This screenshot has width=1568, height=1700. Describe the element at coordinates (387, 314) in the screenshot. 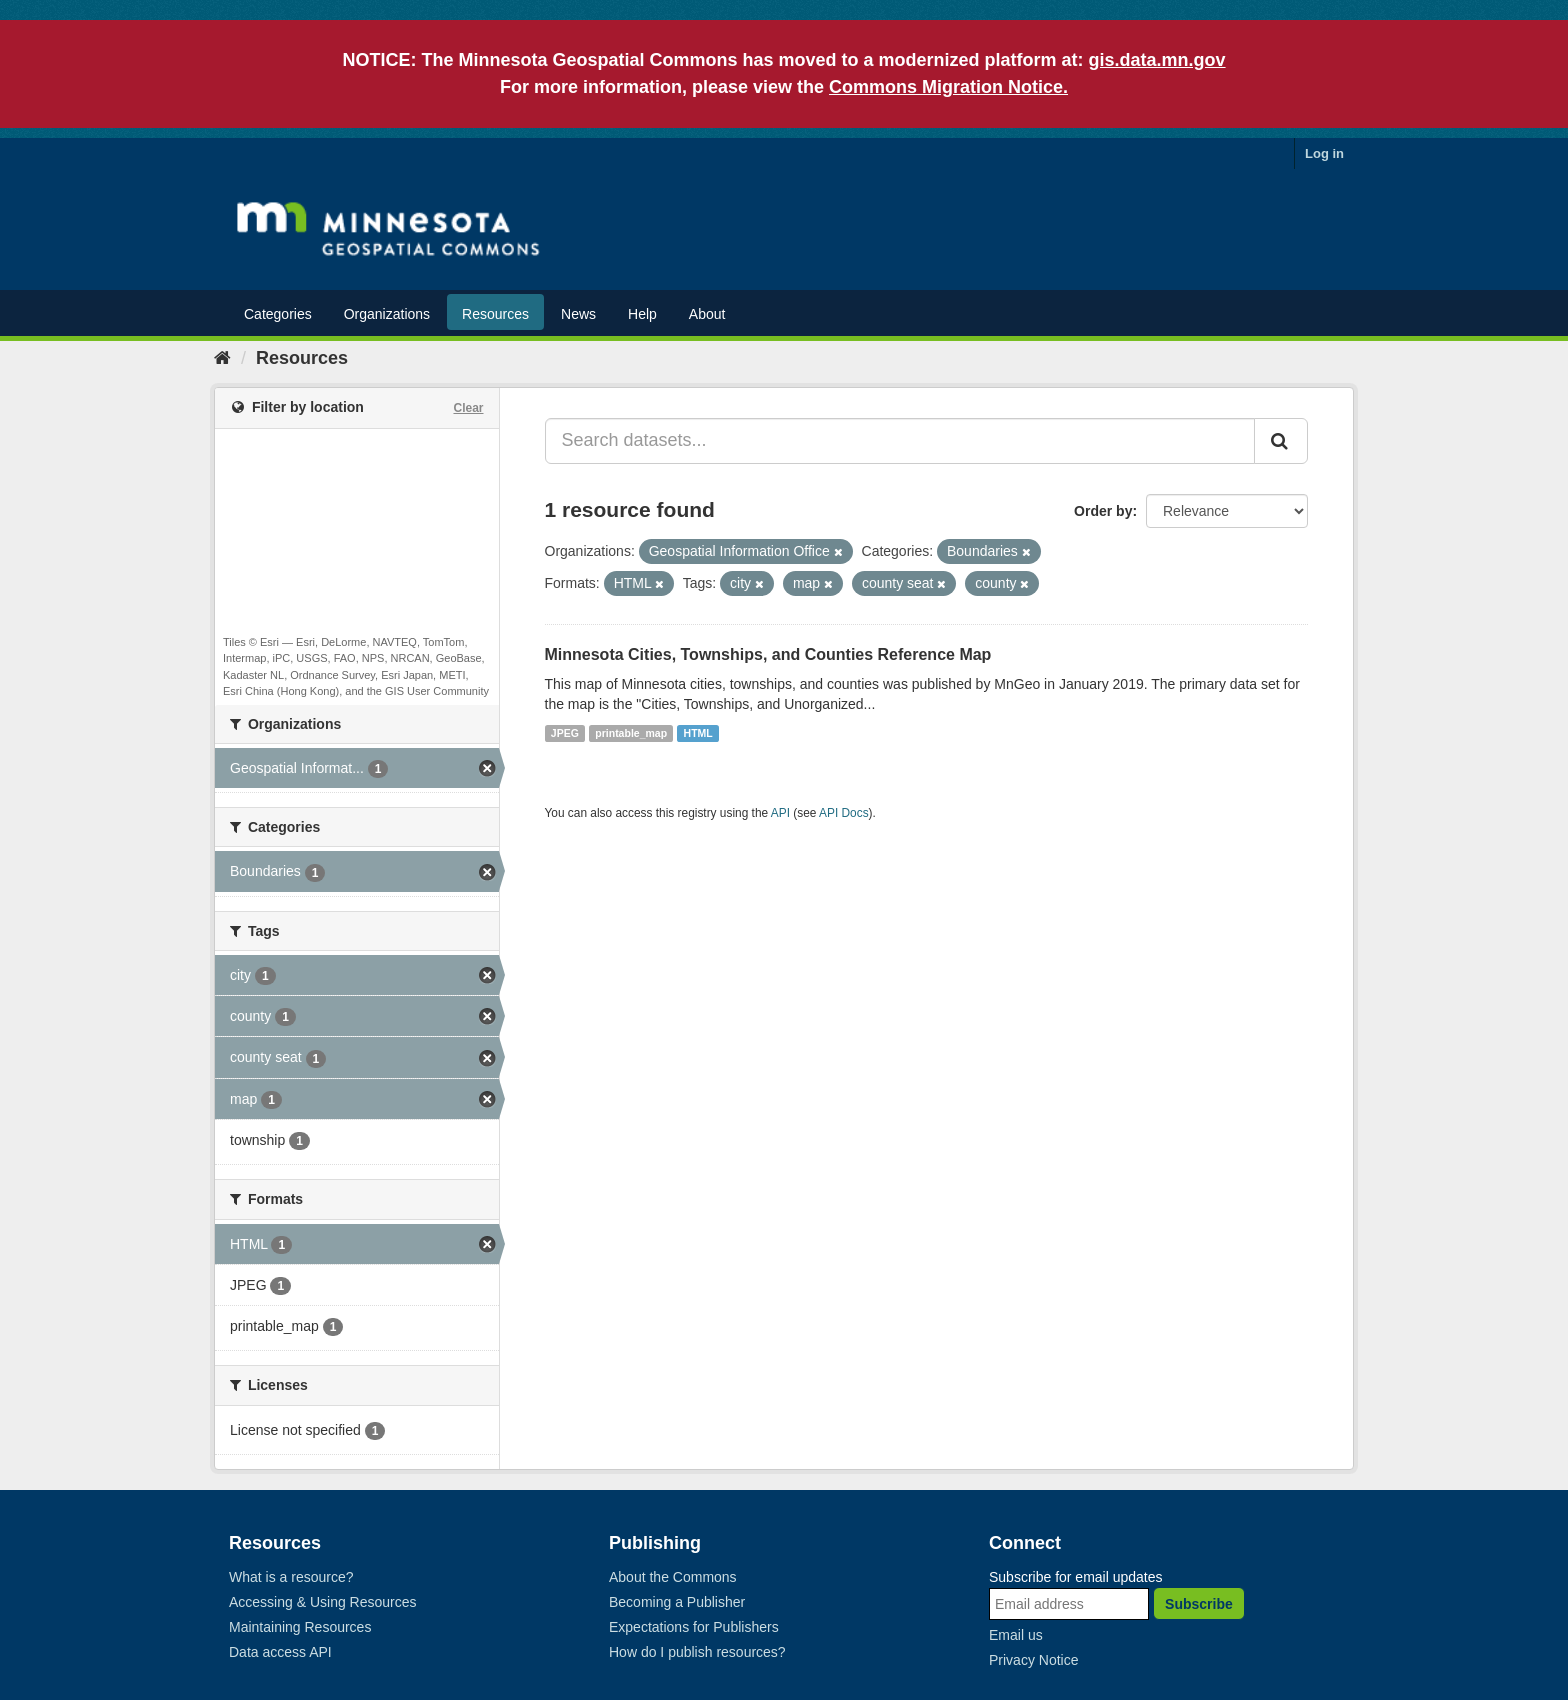

I see `Organizations` at that location.